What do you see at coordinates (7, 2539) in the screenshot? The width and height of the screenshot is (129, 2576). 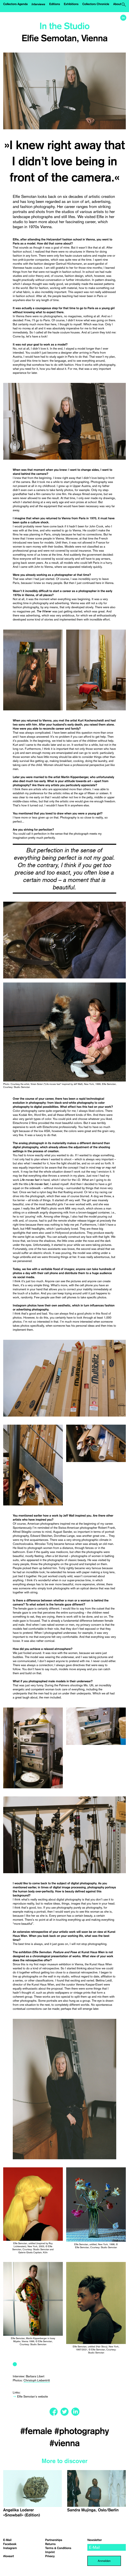 I see `E-Mail` at bounding box center [7, 2539].